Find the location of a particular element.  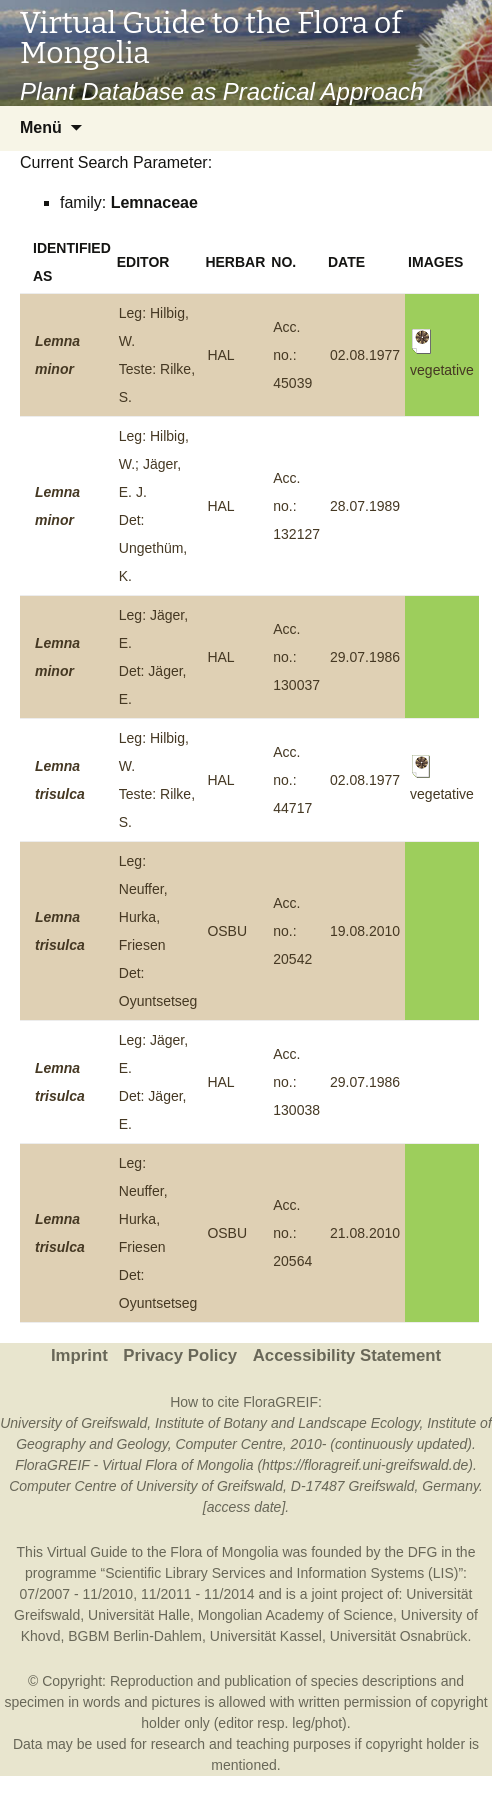

OSBU is located at coordinates (227, 931).